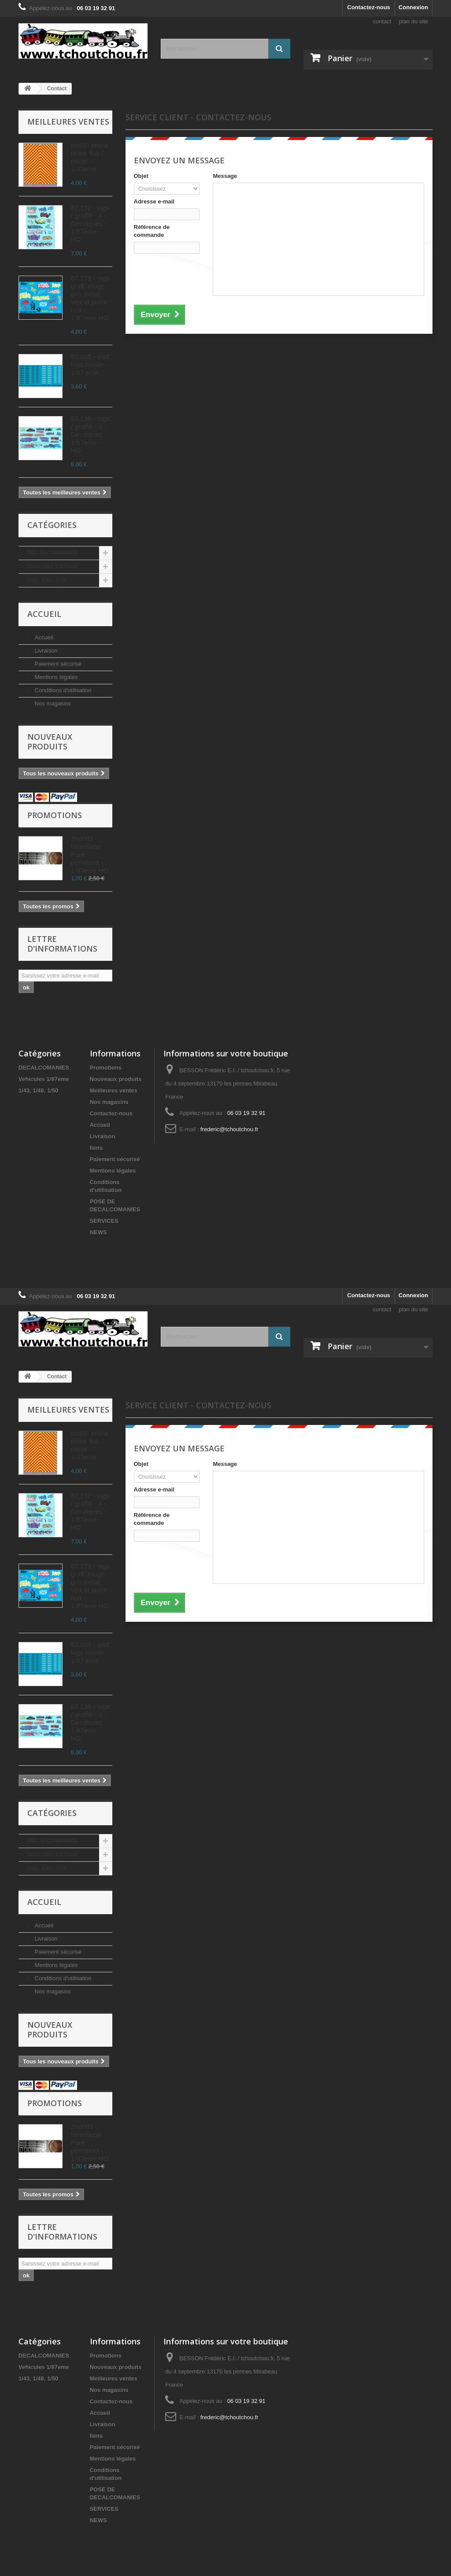  Describe the element at coordinates (47, 580) in the screenshot. I see `1/43, 1/48, 1/50` at that location.